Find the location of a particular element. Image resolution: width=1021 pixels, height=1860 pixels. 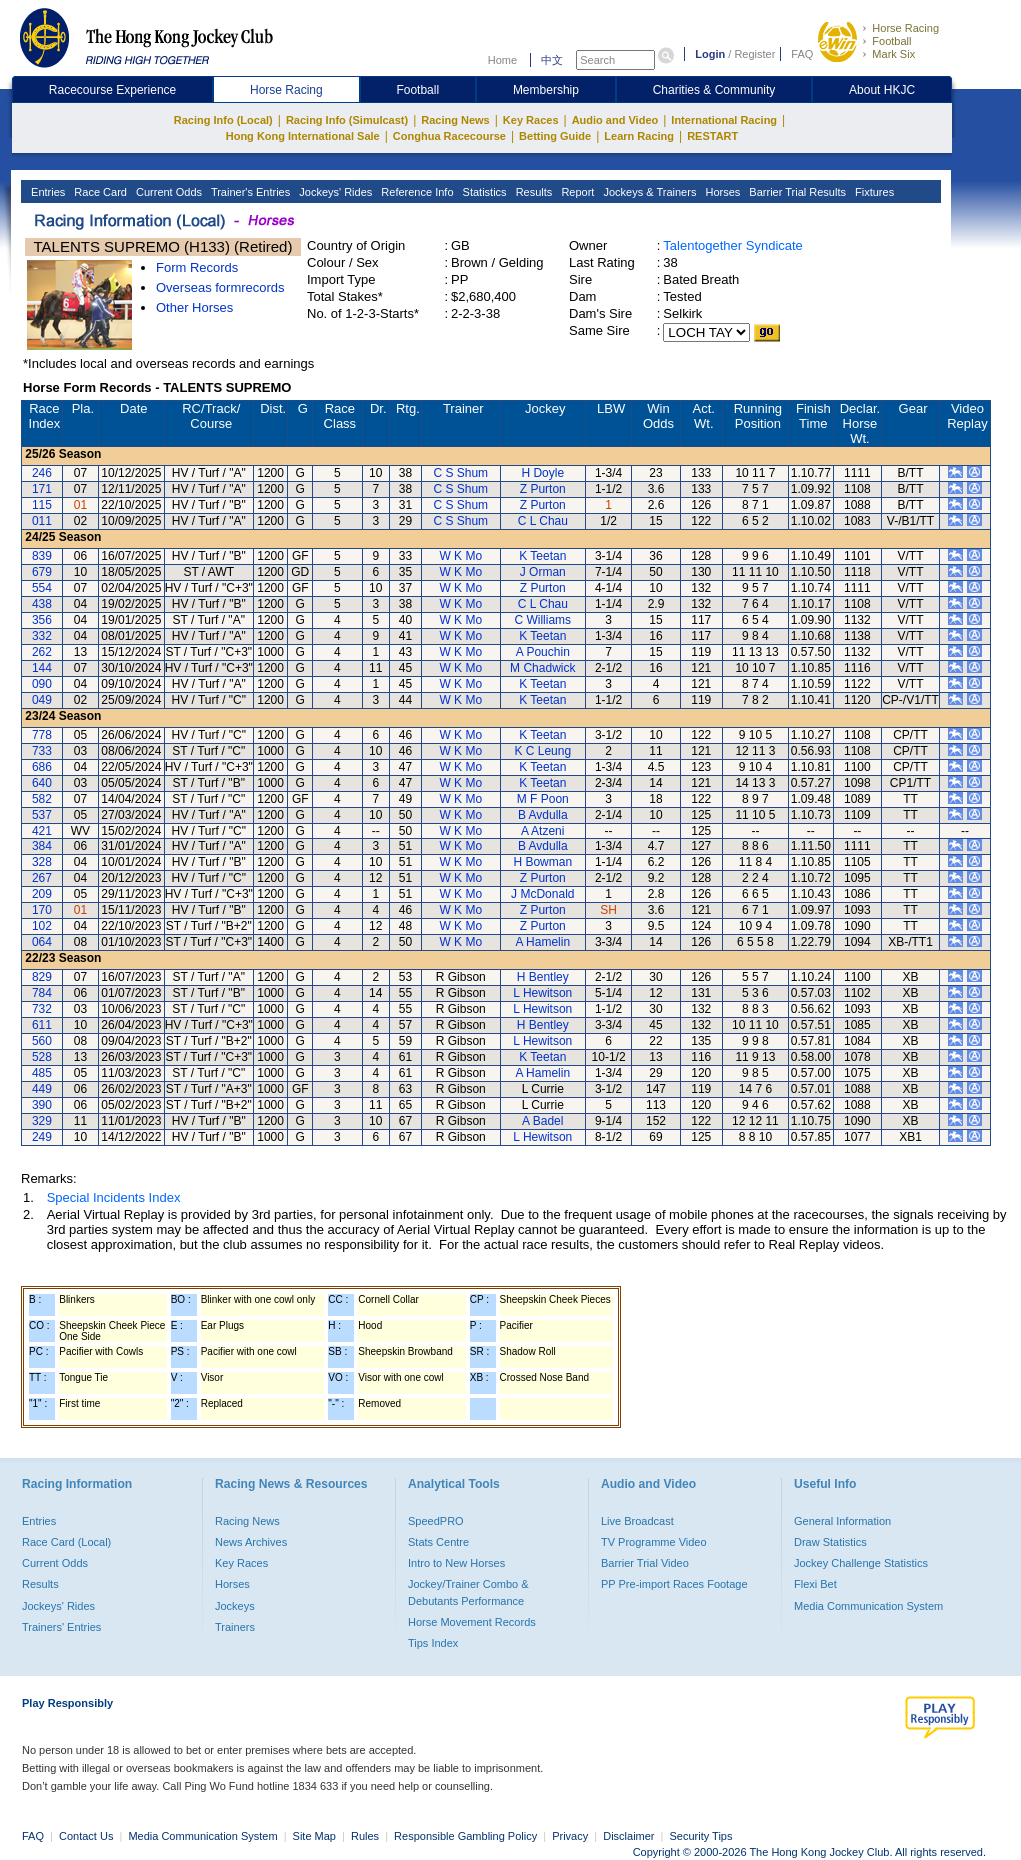

M Chadwick is located at coordinates (542, 668).